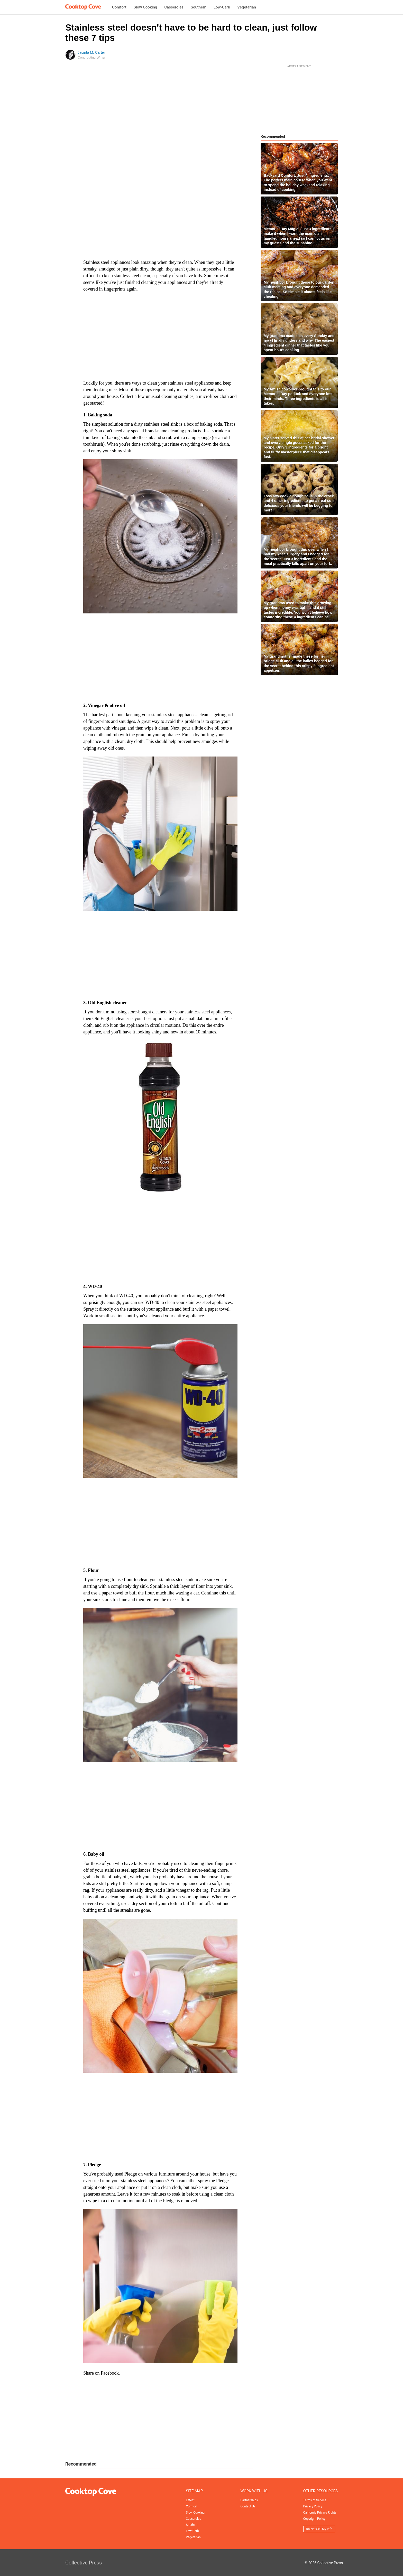 This screenshot has height=2576, width=403. Describe the element at coordinates (119, 7) in the screenshot. I see `Comfort` at that location.